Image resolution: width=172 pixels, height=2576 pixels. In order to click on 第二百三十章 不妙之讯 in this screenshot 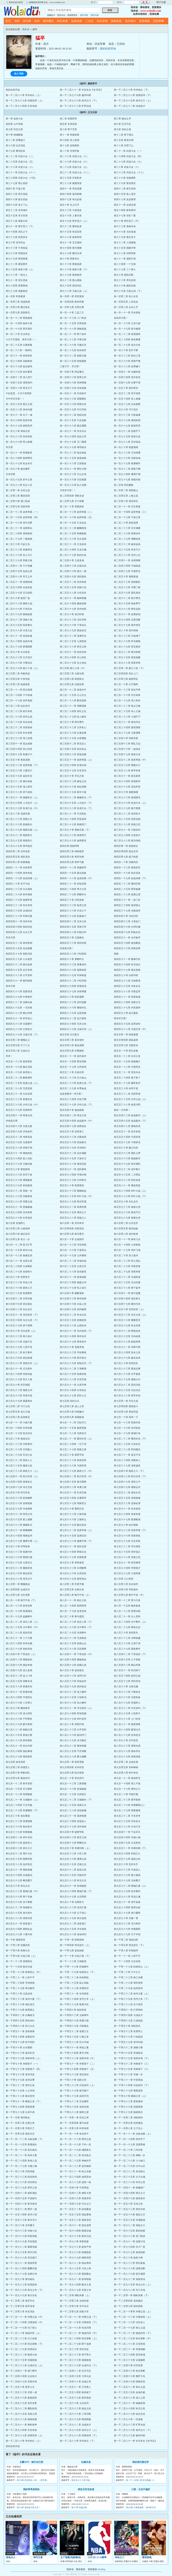, I will do `click(18, 544)`.